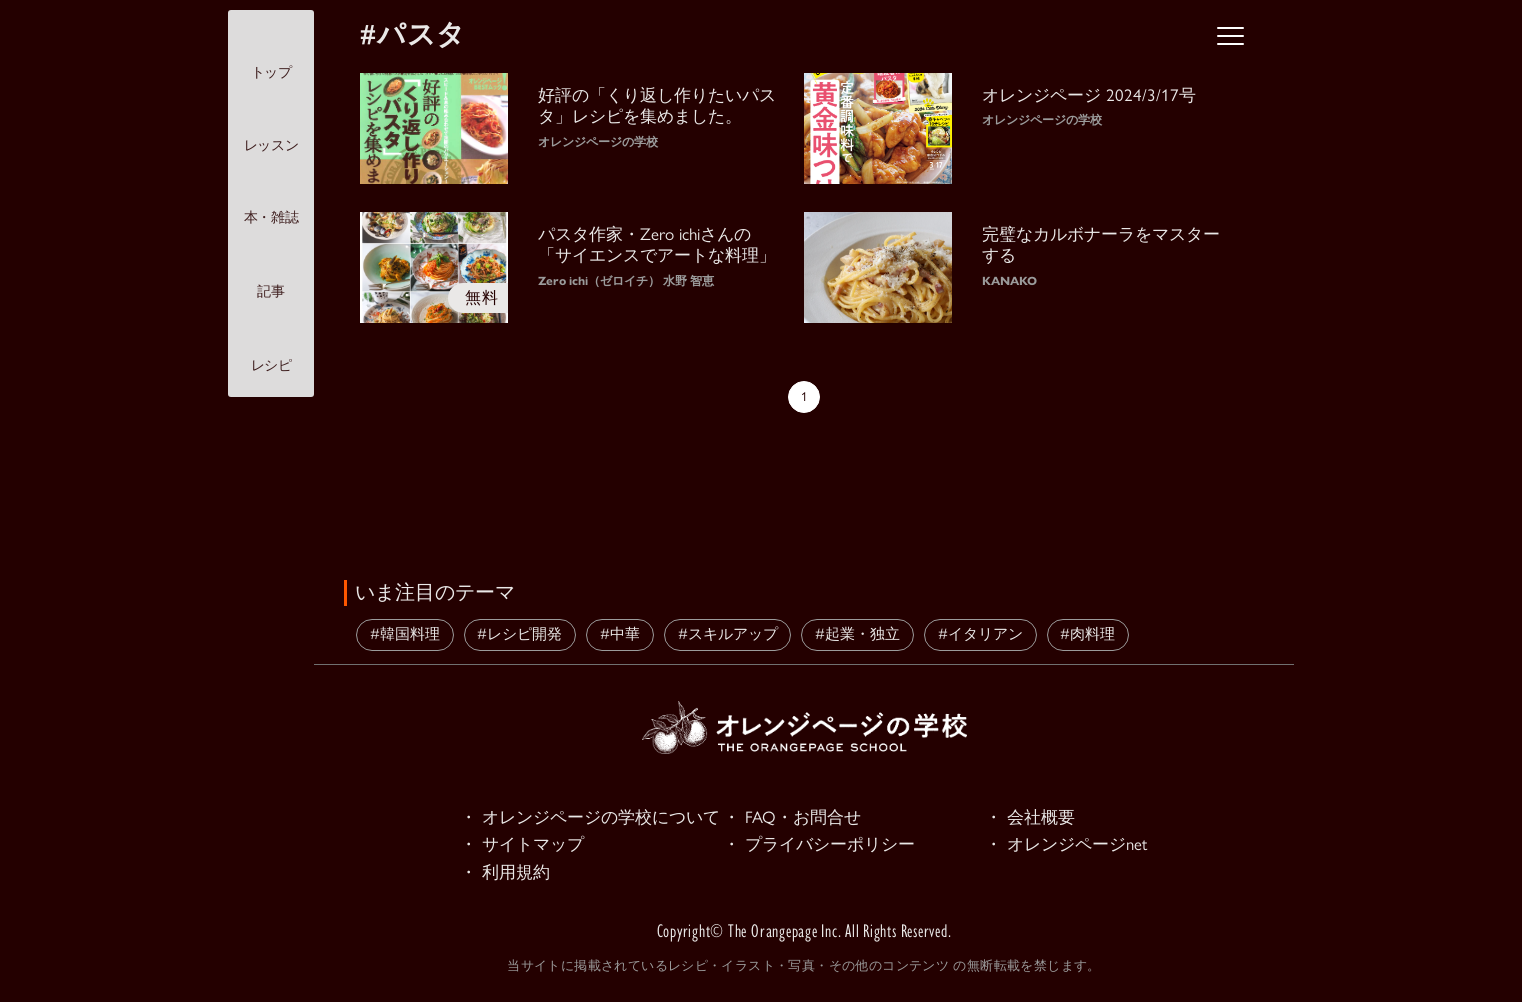 The image size is (1522, 1002). I want to click on #イタリアン, so click(980, 634).